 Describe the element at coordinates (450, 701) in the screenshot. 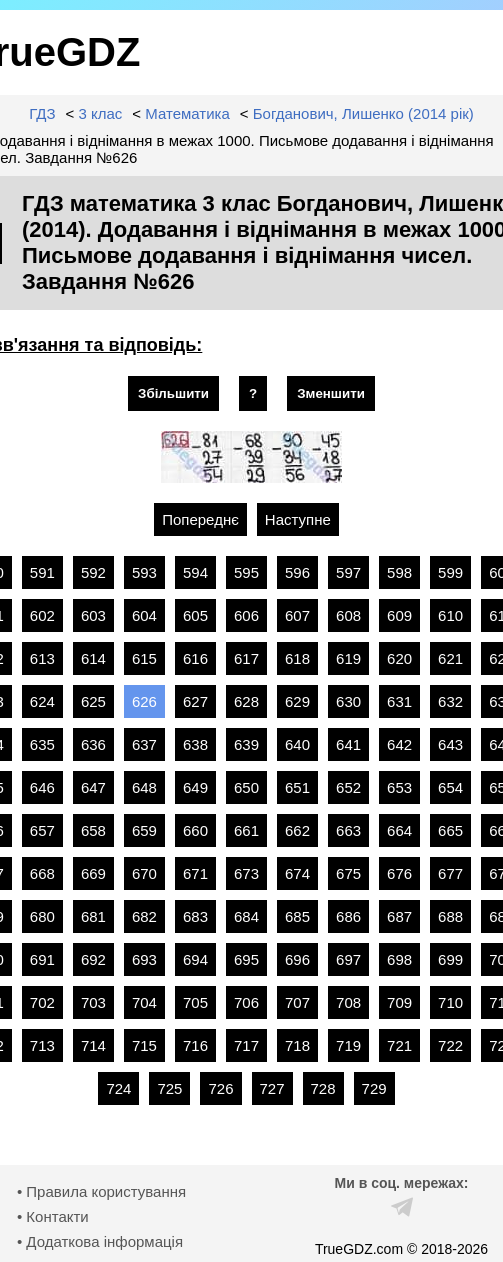

I see `632` at that location.